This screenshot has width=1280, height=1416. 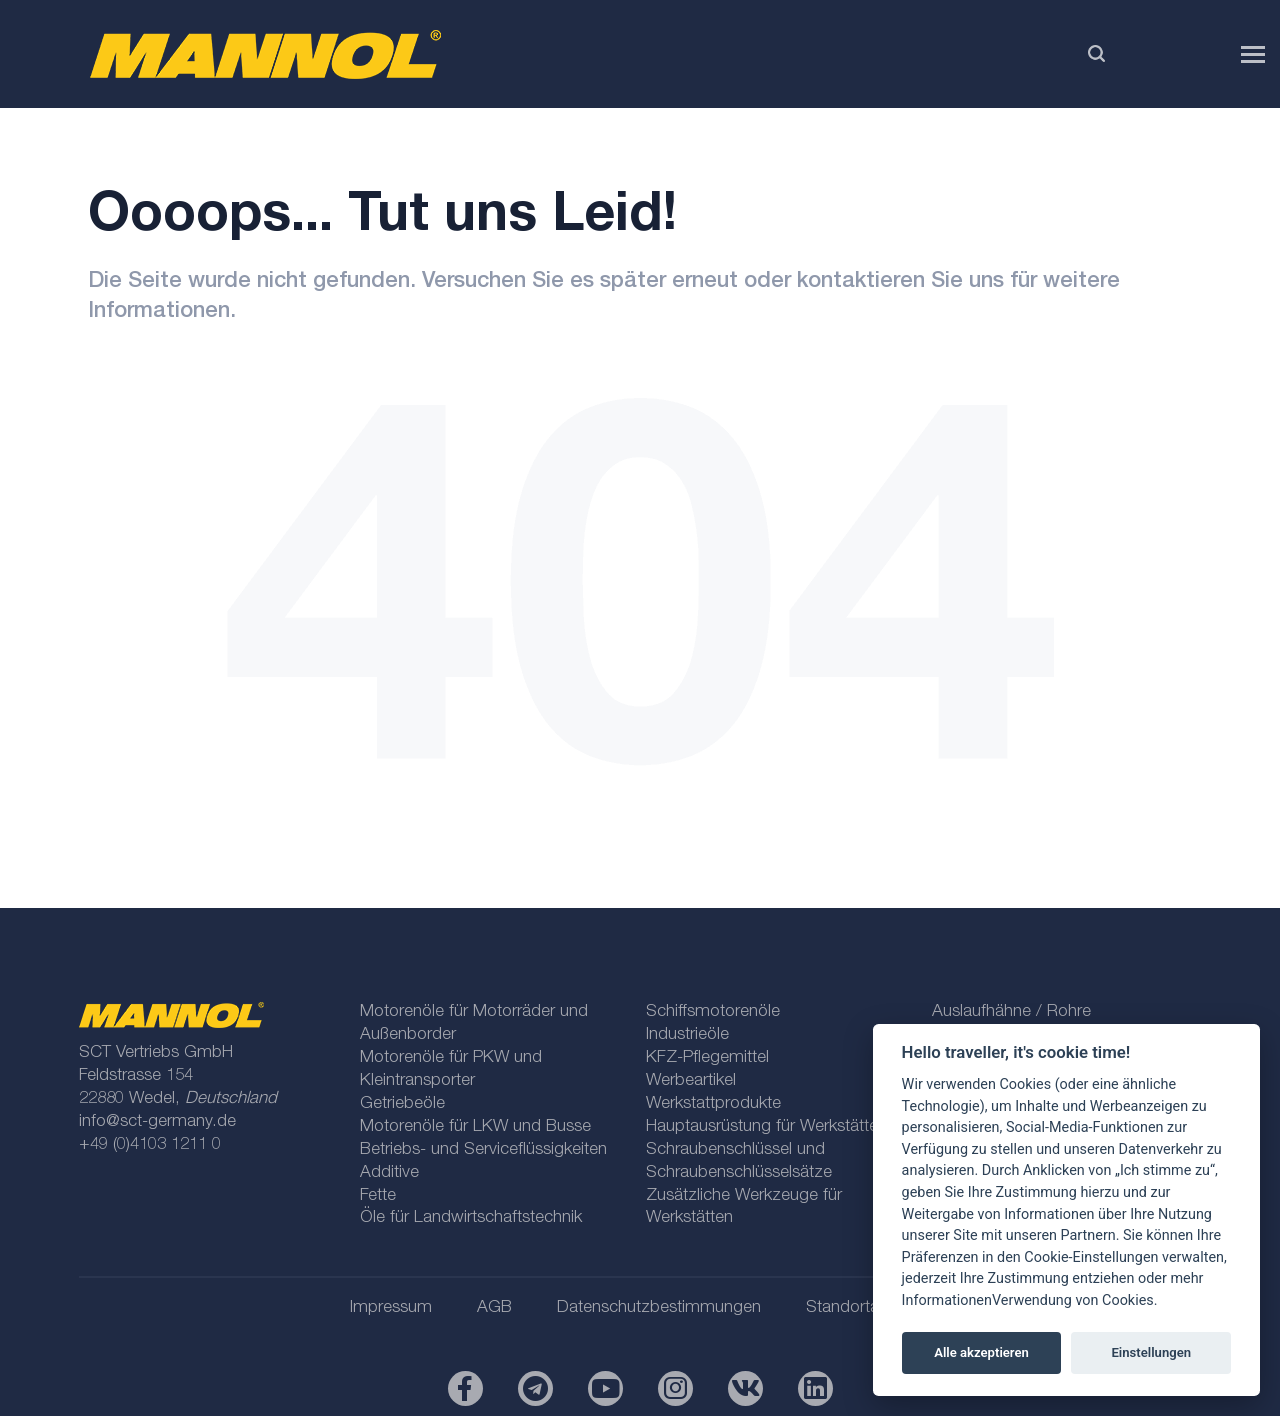 What do you see at coordinates (474, 1024) in the screenshot?
I see `Motorenöle für Motorräder und Außenborder` at bounding box center [474, 1024].